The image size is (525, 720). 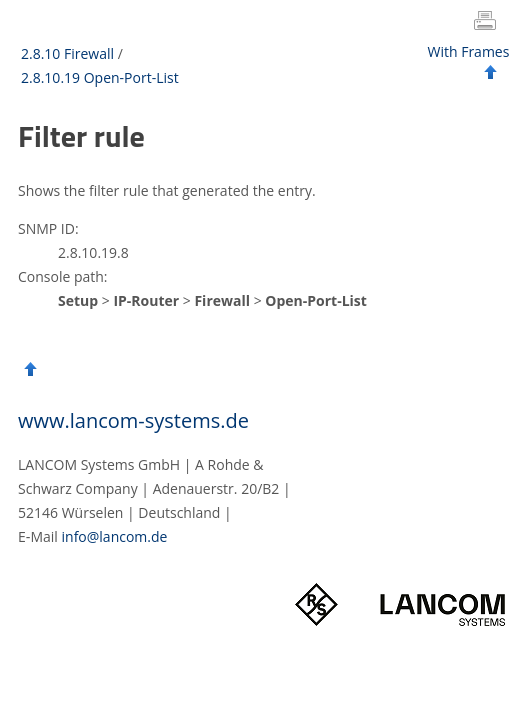 I want to click on 2.8.10 Firewall, so click(x=67, y=53).